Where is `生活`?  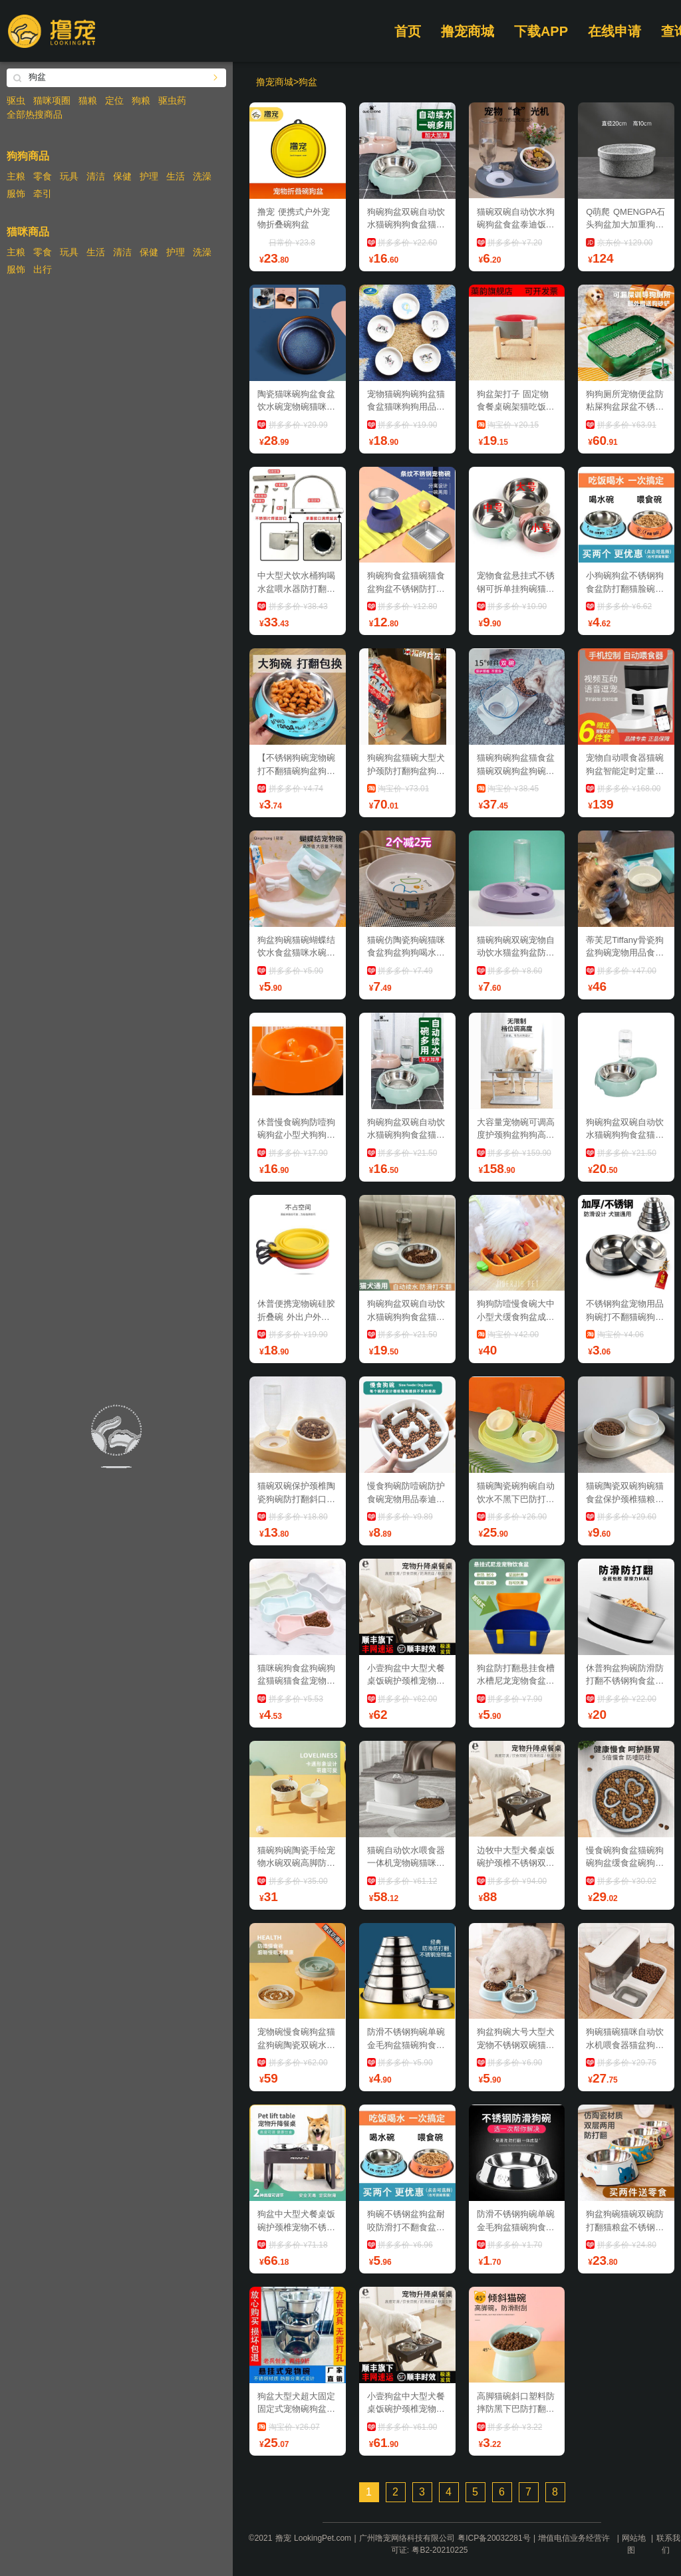 生活 is located at coordinates (175, 176).